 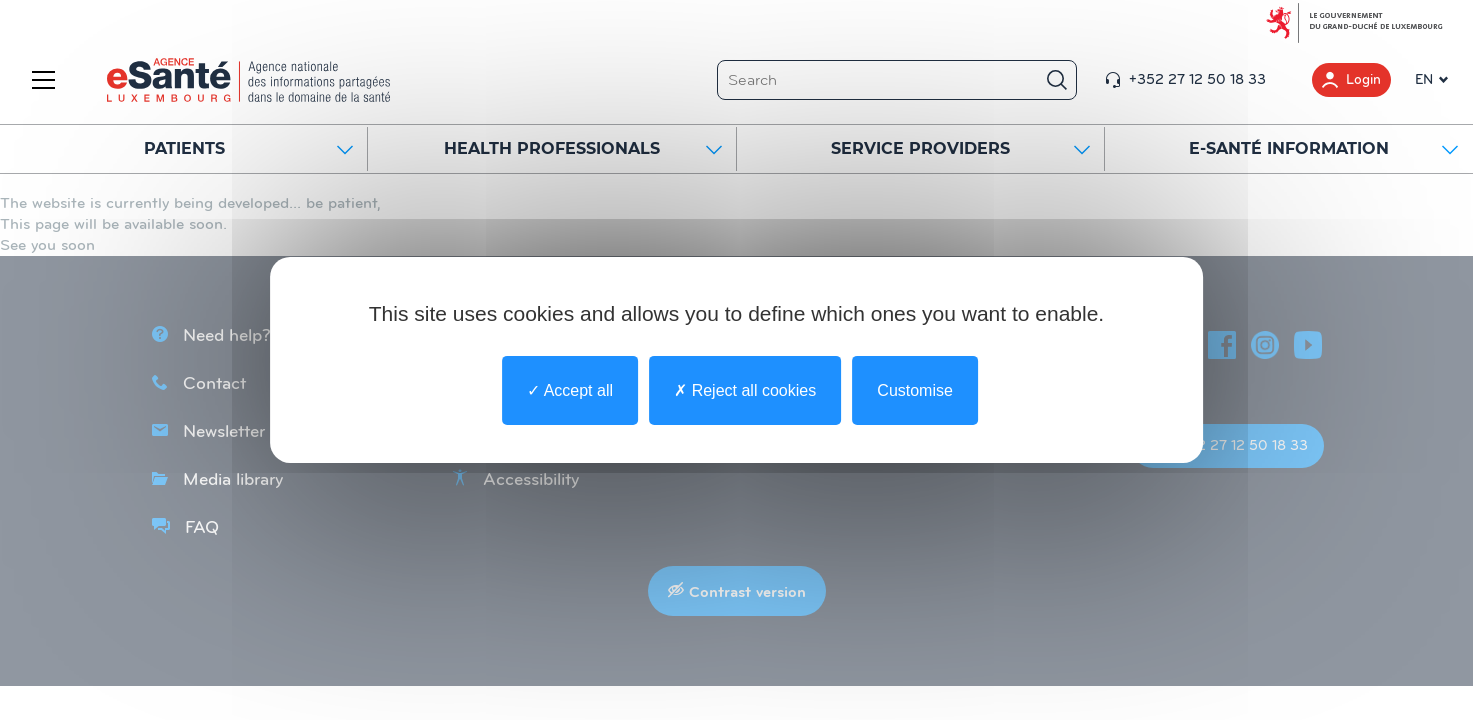 What do you see at coordinates (48, 80) in the screenshot?
I see `[Menu]` at bounding box center [48, 80].